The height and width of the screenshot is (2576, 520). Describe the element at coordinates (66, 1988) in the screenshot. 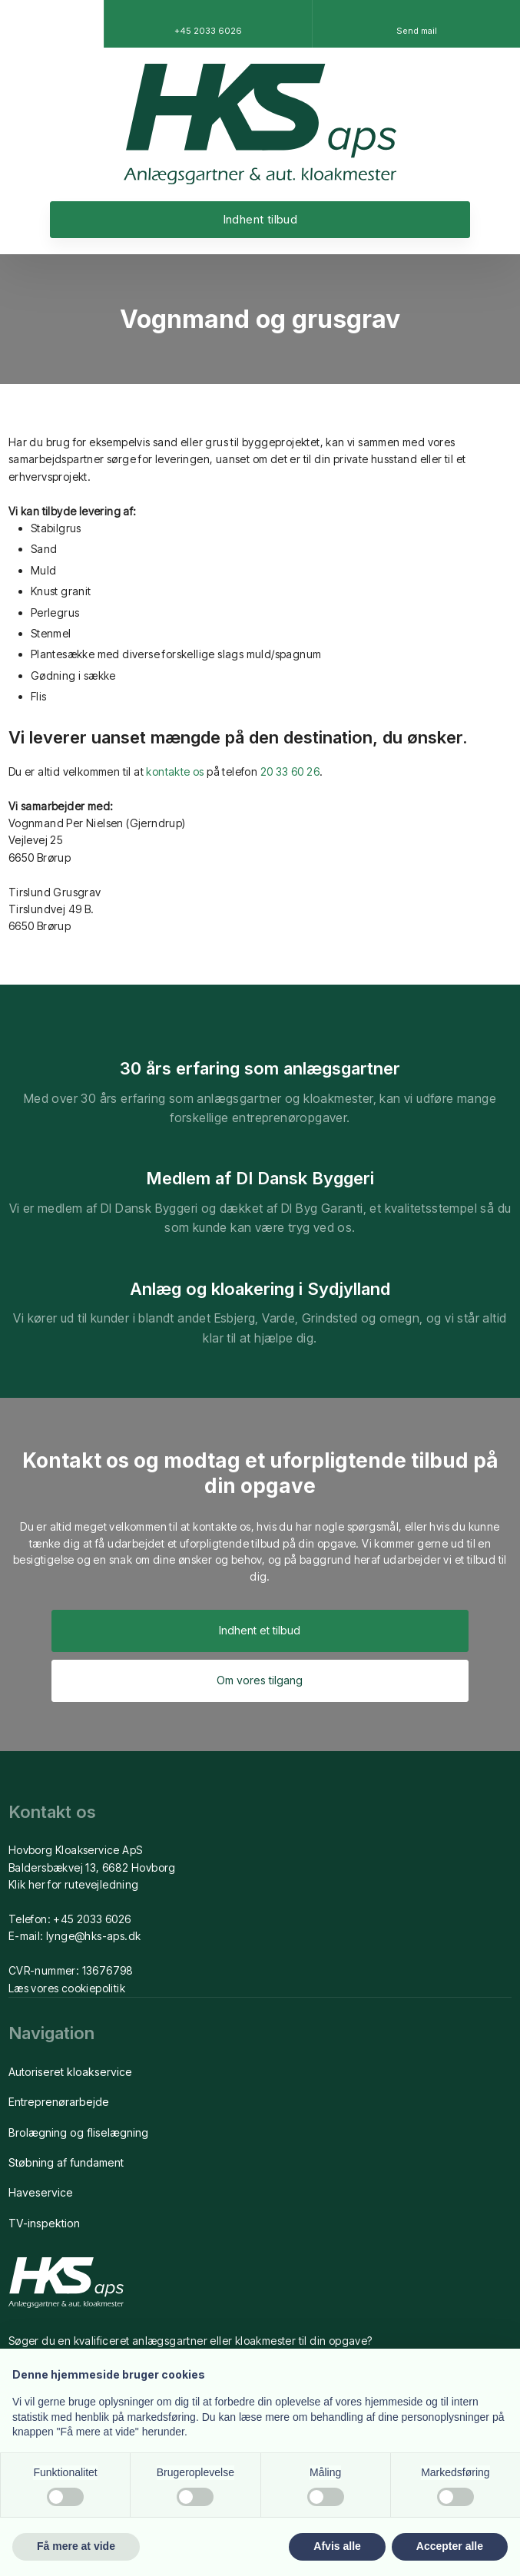

I see `Læs vores cookiepolitik` at that location.